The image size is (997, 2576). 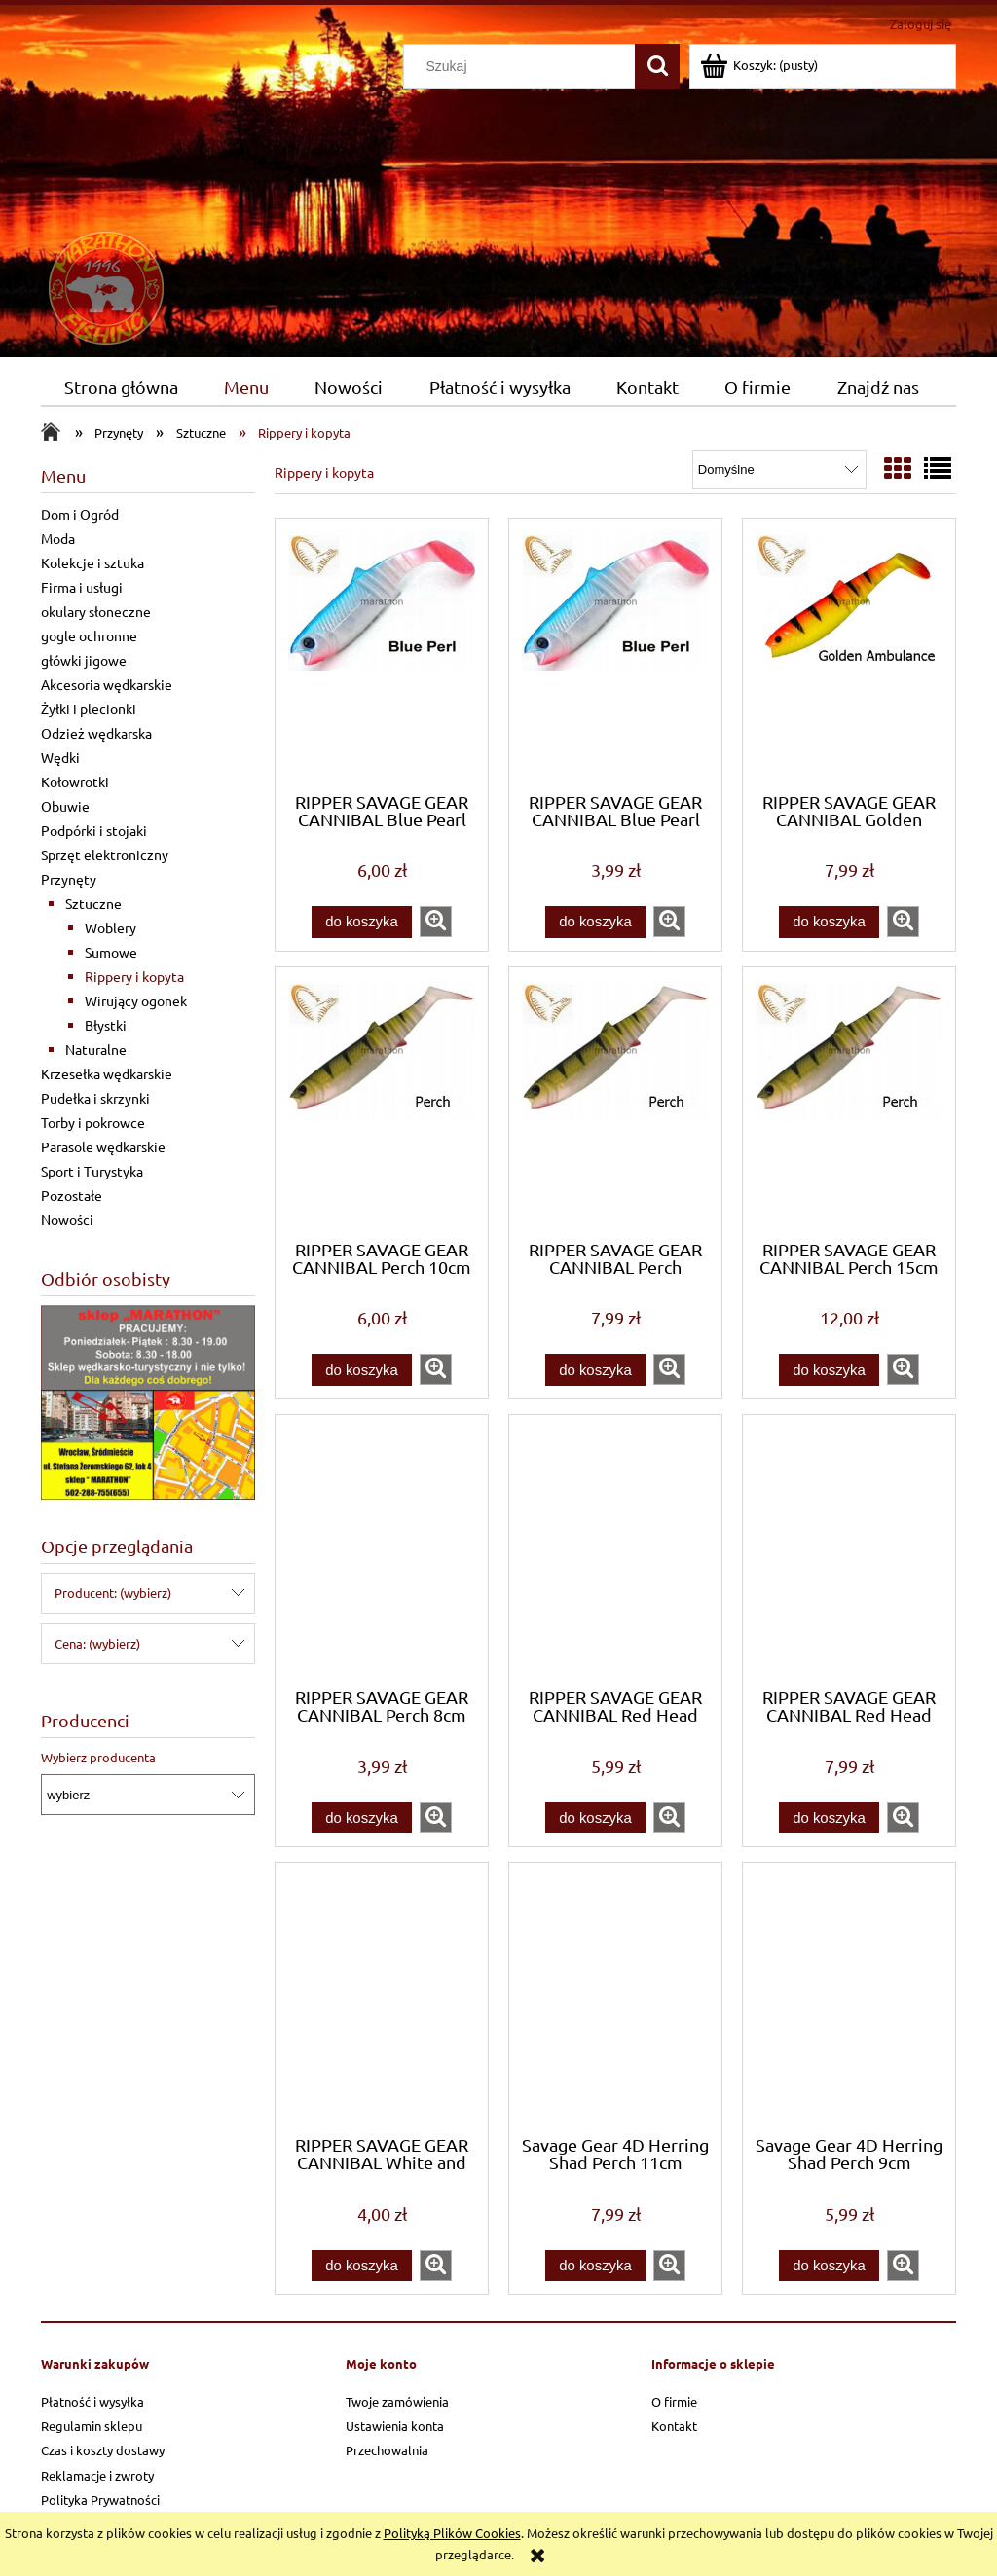 What do you see at coordinates (361, 1818) in the screenshot?
I see `[Do koszyka RIPPER SAVAGE GEAR CANNIBAL Perch 8cm Wrocław]` at bounding box center [361, 1818].